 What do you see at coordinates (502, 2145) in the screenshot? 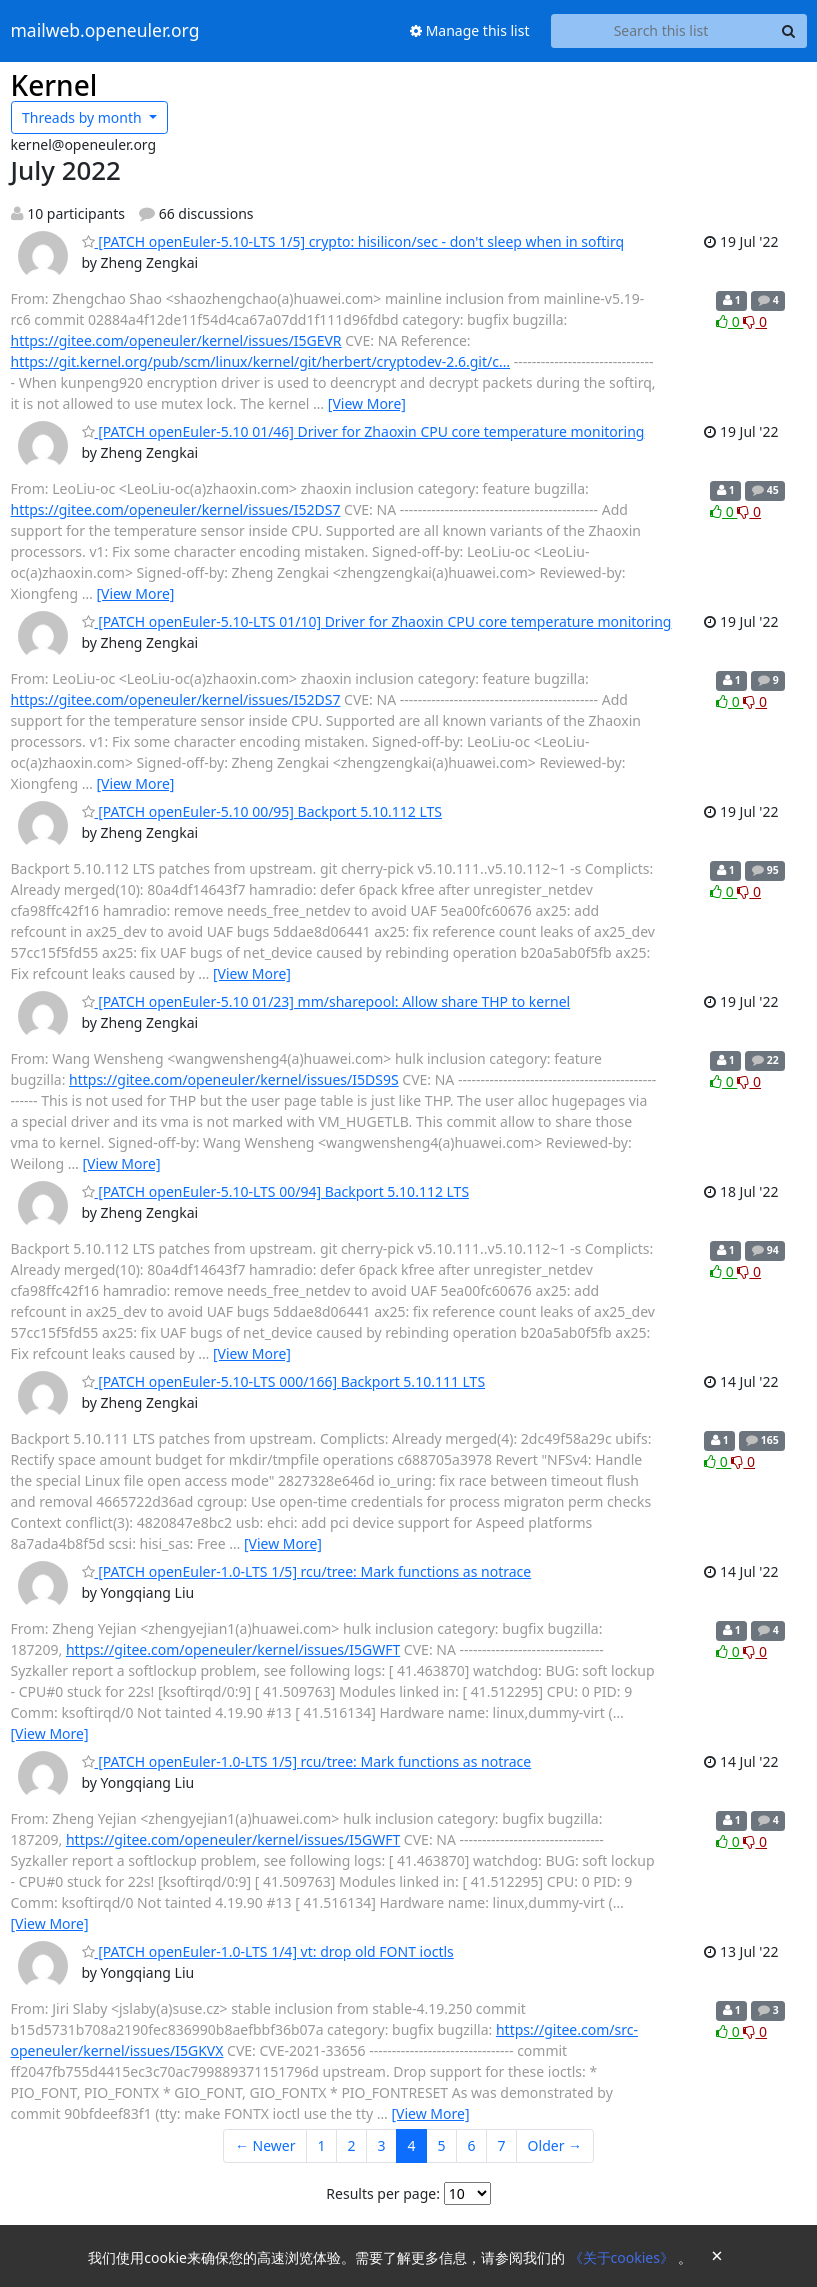
I see `7 [Goto Page 7]` at bounding box center [502, 2145].